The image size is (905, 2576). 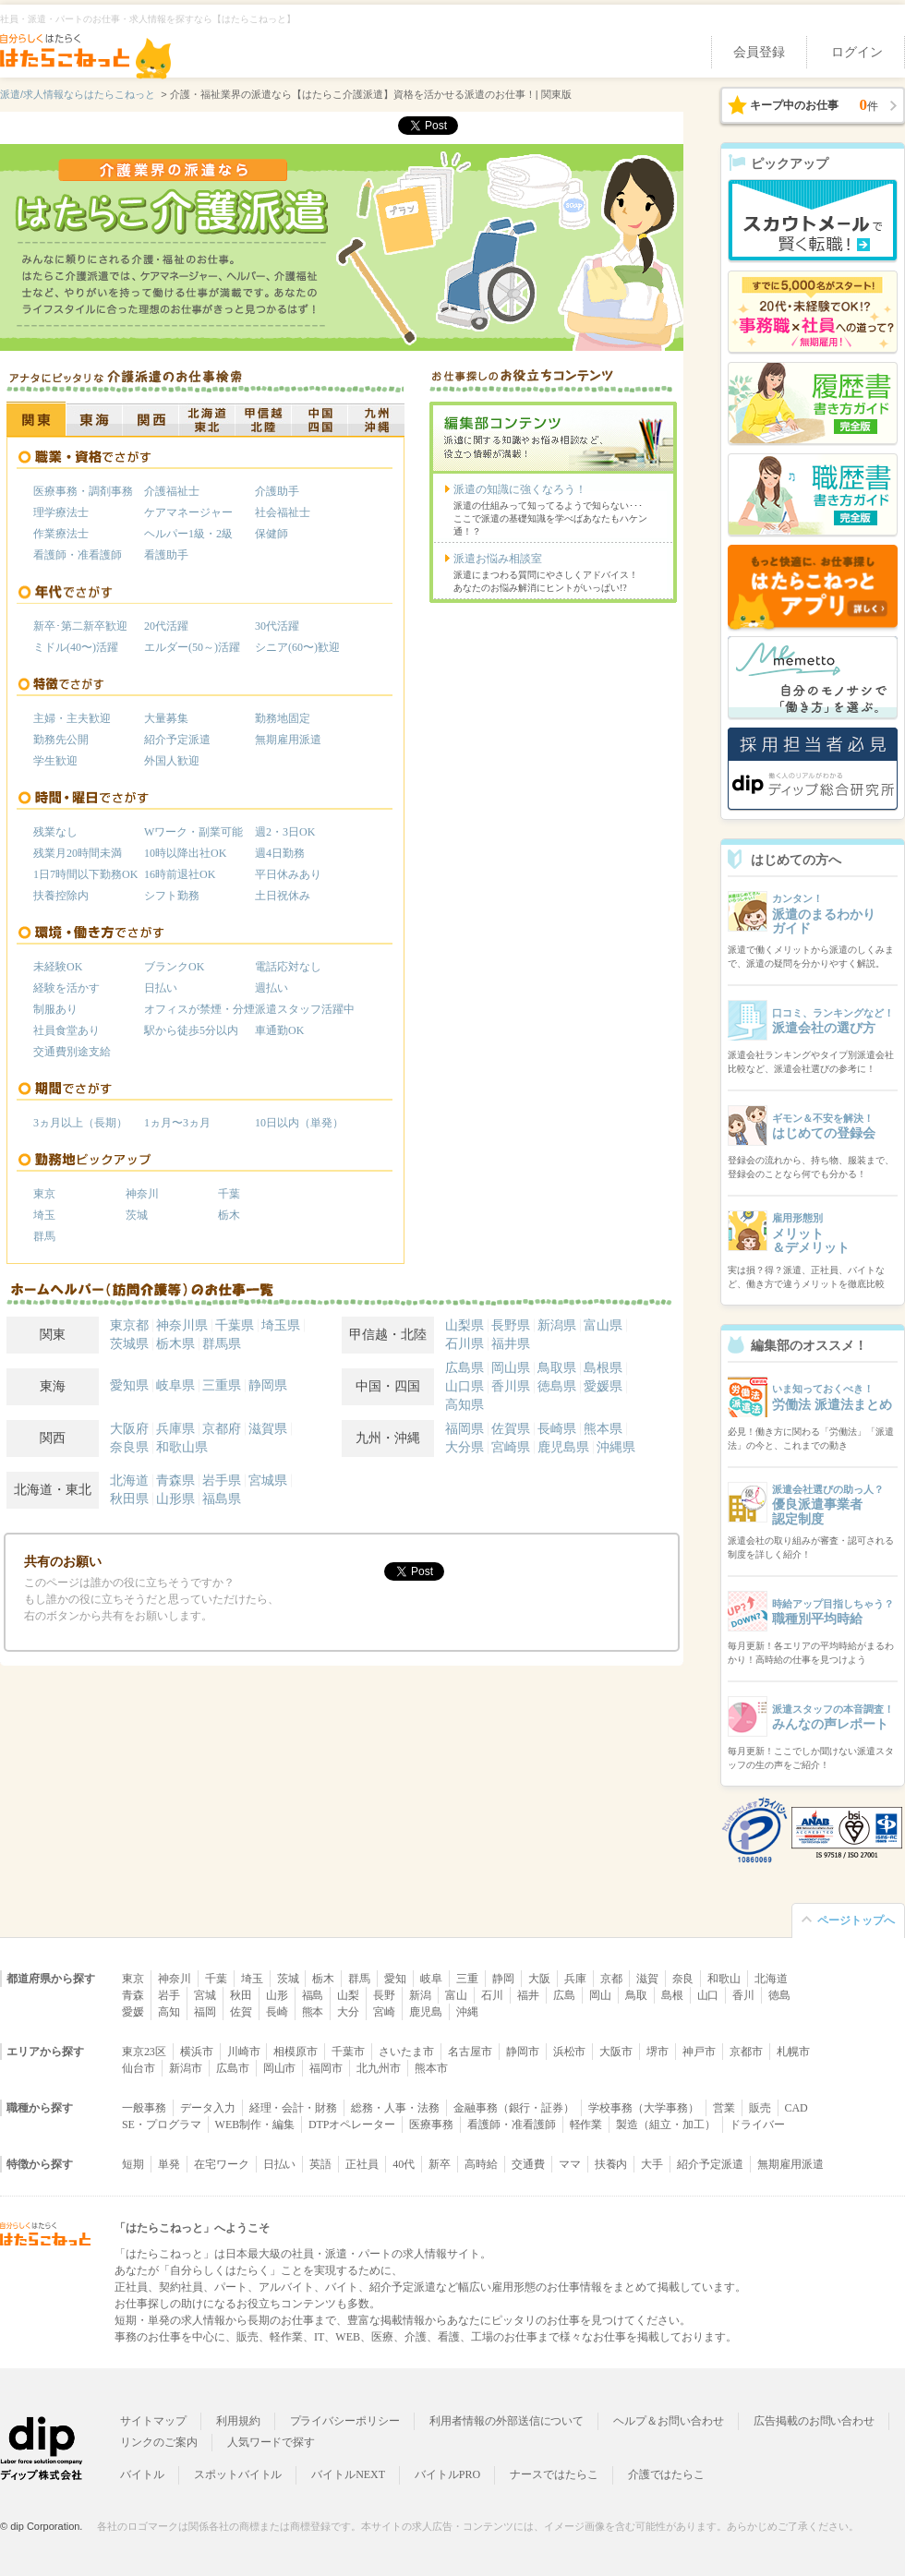 I want to click on 30代活躍, so click(x=277, y=626).